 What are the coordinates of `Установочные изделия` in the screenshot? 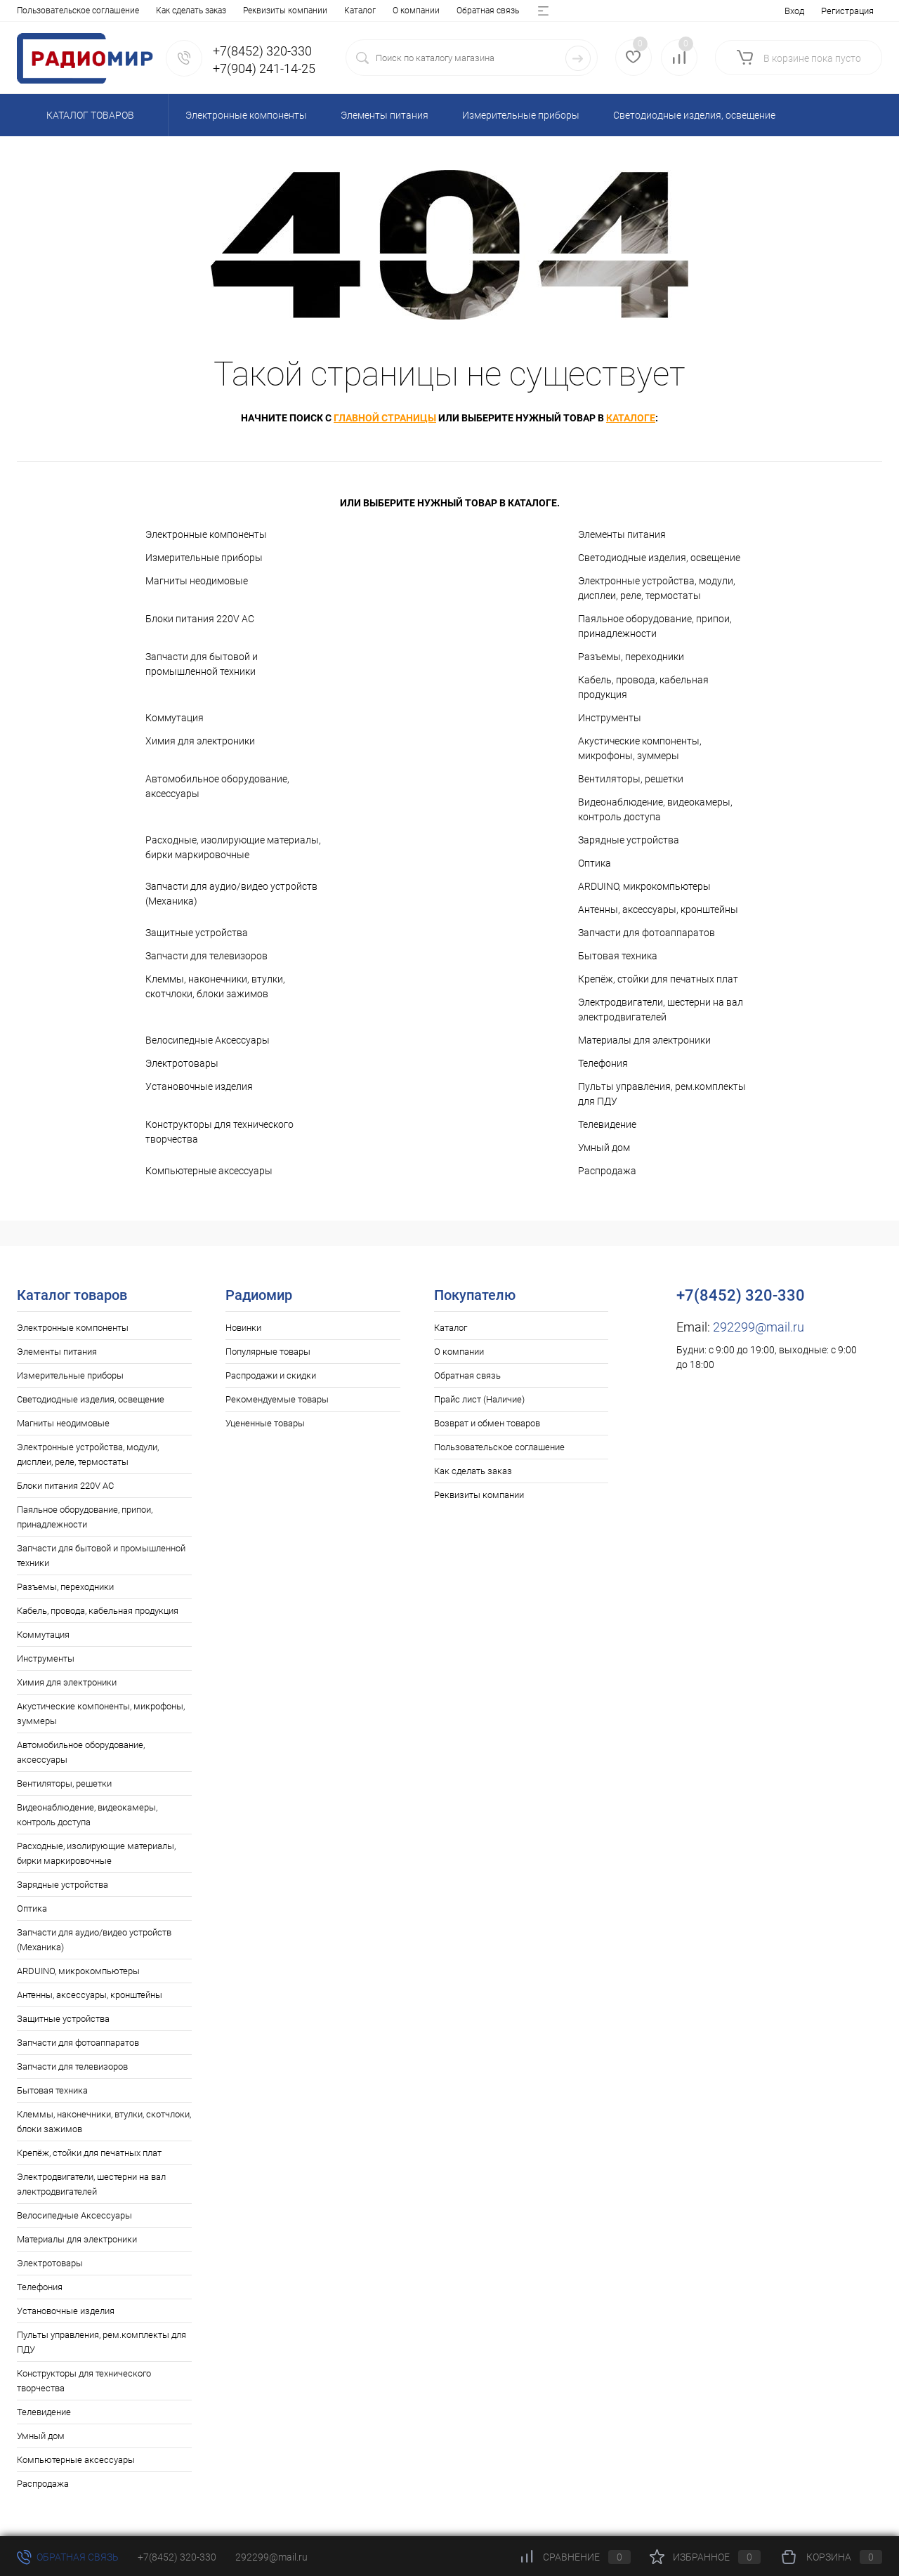 It's located at (199, 1086).